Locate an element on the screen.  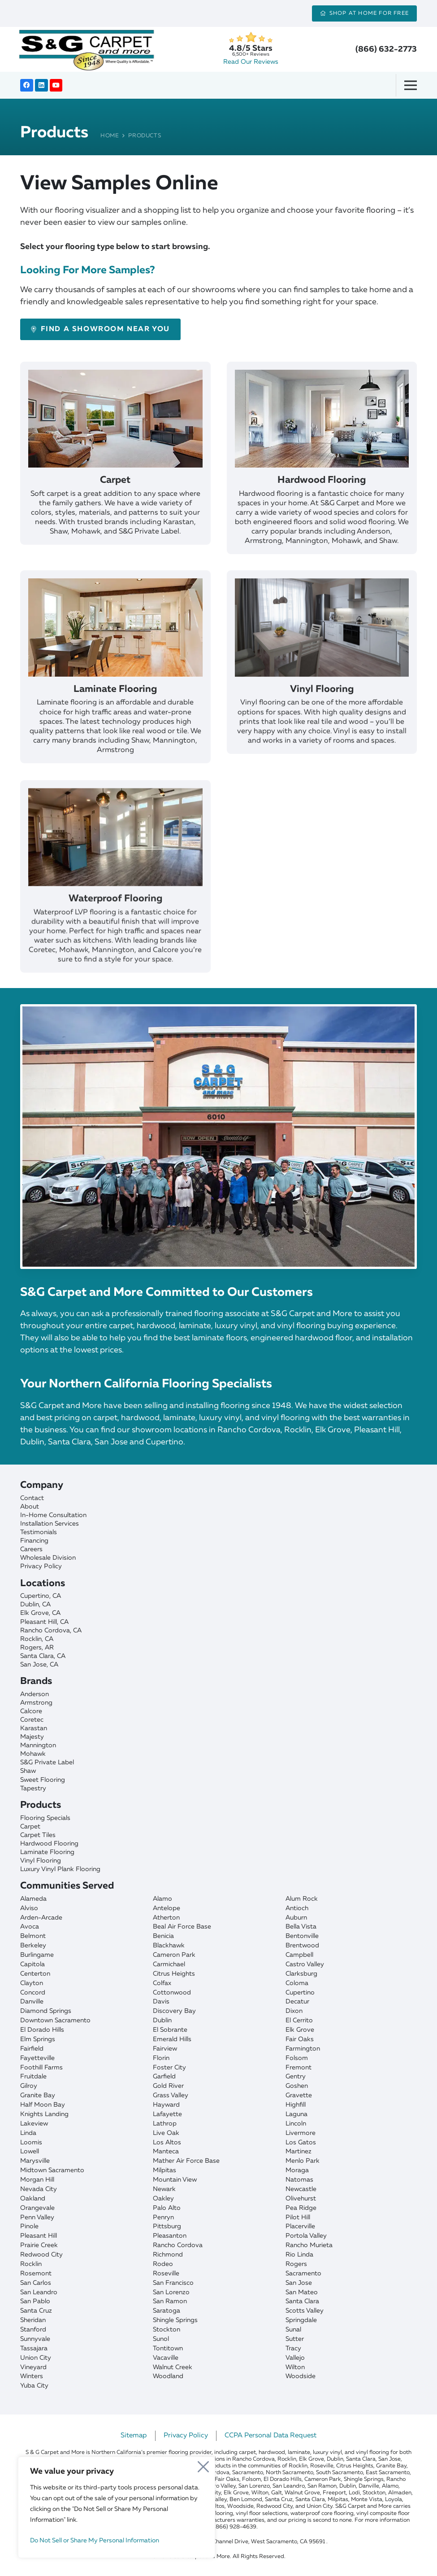
Brentwood is located at coordinates (302, 1945).